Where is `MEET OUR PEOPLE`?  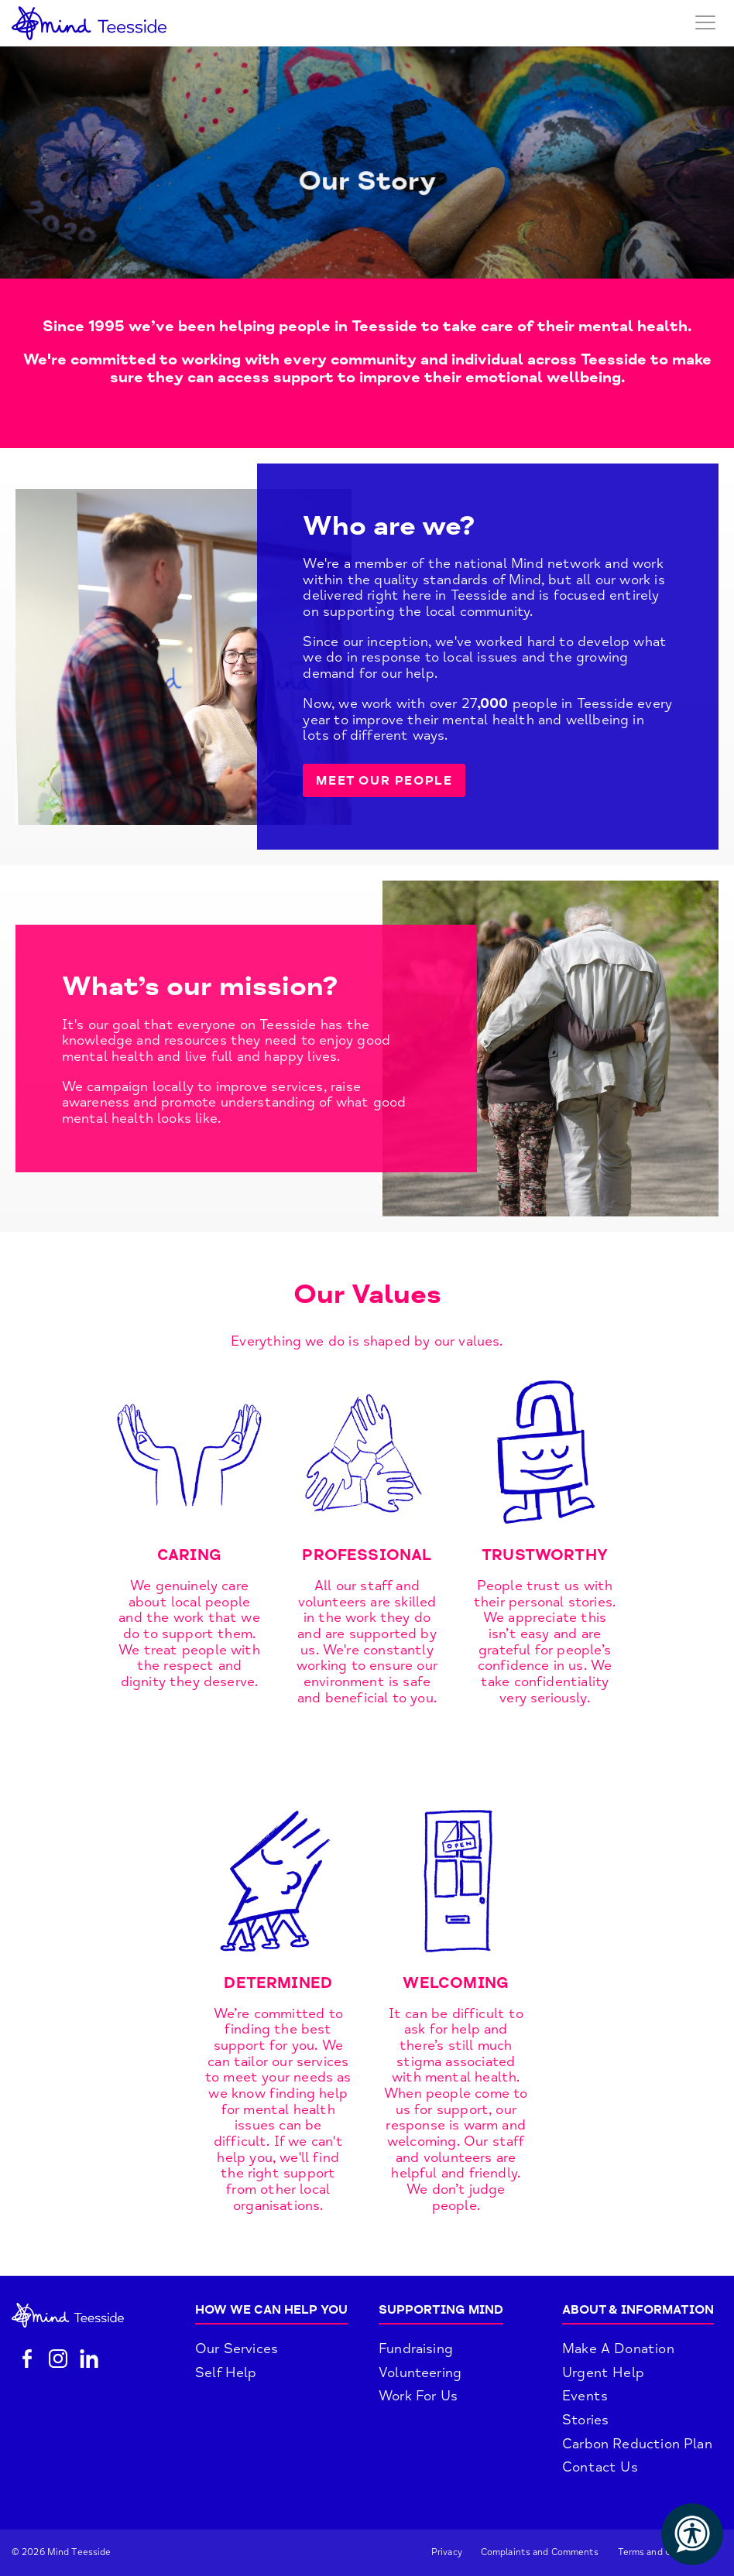
MEET OUR PEOPLE is located at coordinates (384, 781).